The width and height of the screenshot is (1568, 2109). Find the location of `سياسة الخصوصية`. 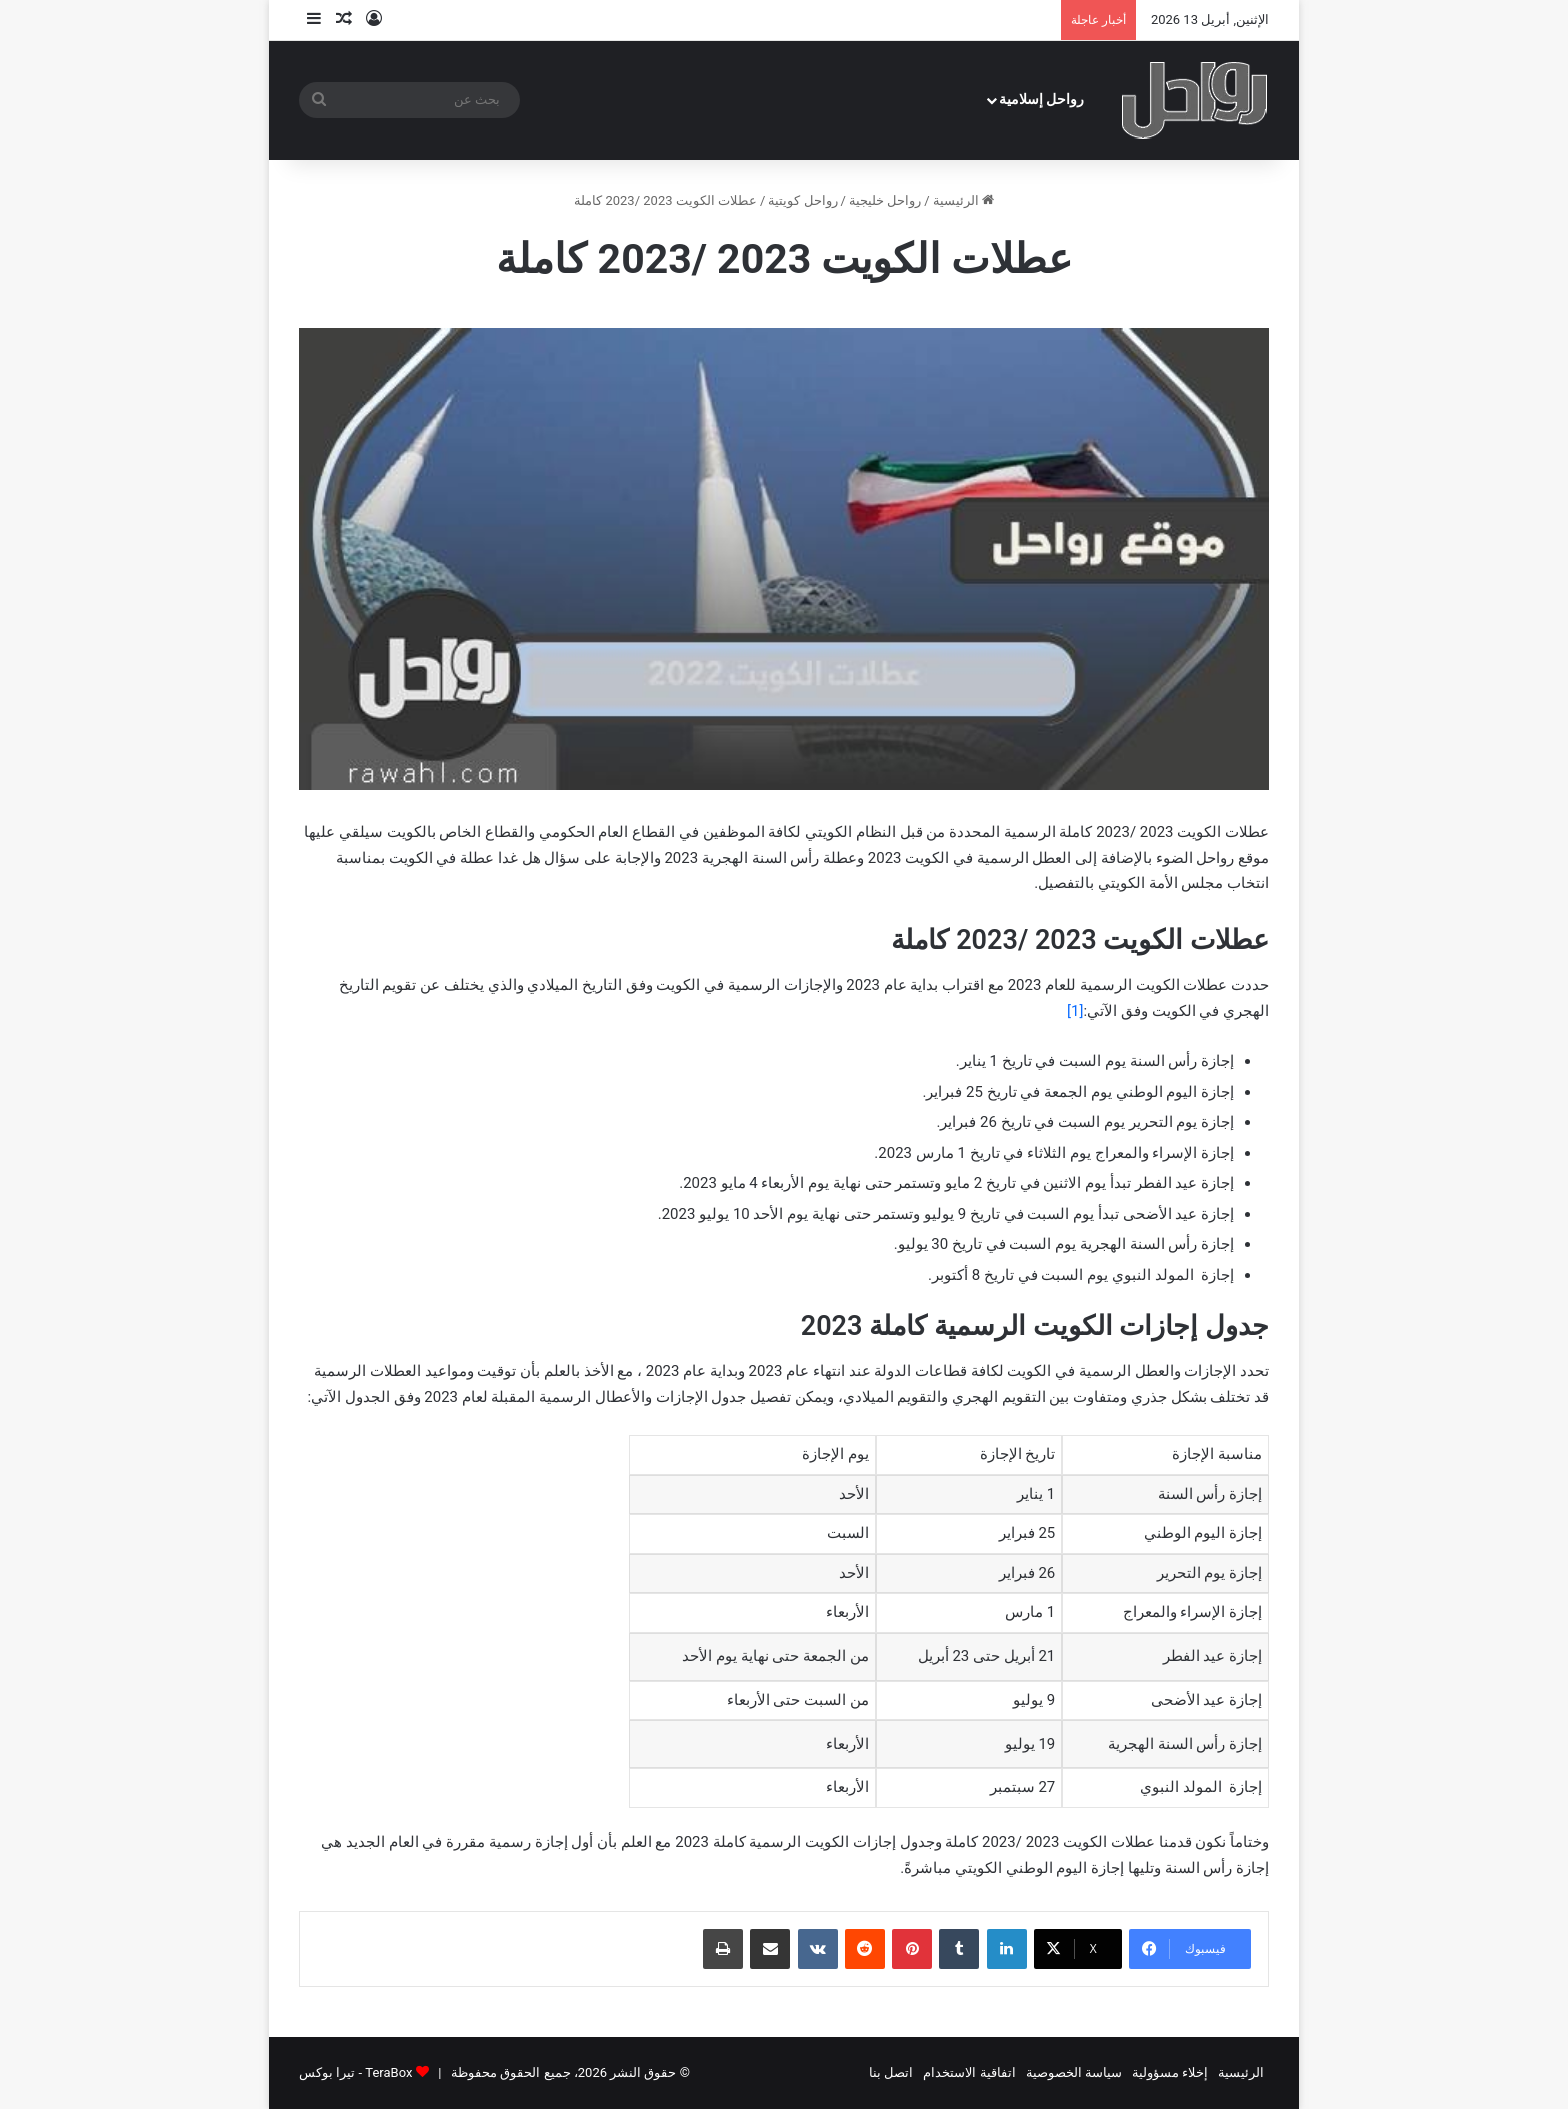

سياسة الخصوصية is located at coordinates (1074, 2072).